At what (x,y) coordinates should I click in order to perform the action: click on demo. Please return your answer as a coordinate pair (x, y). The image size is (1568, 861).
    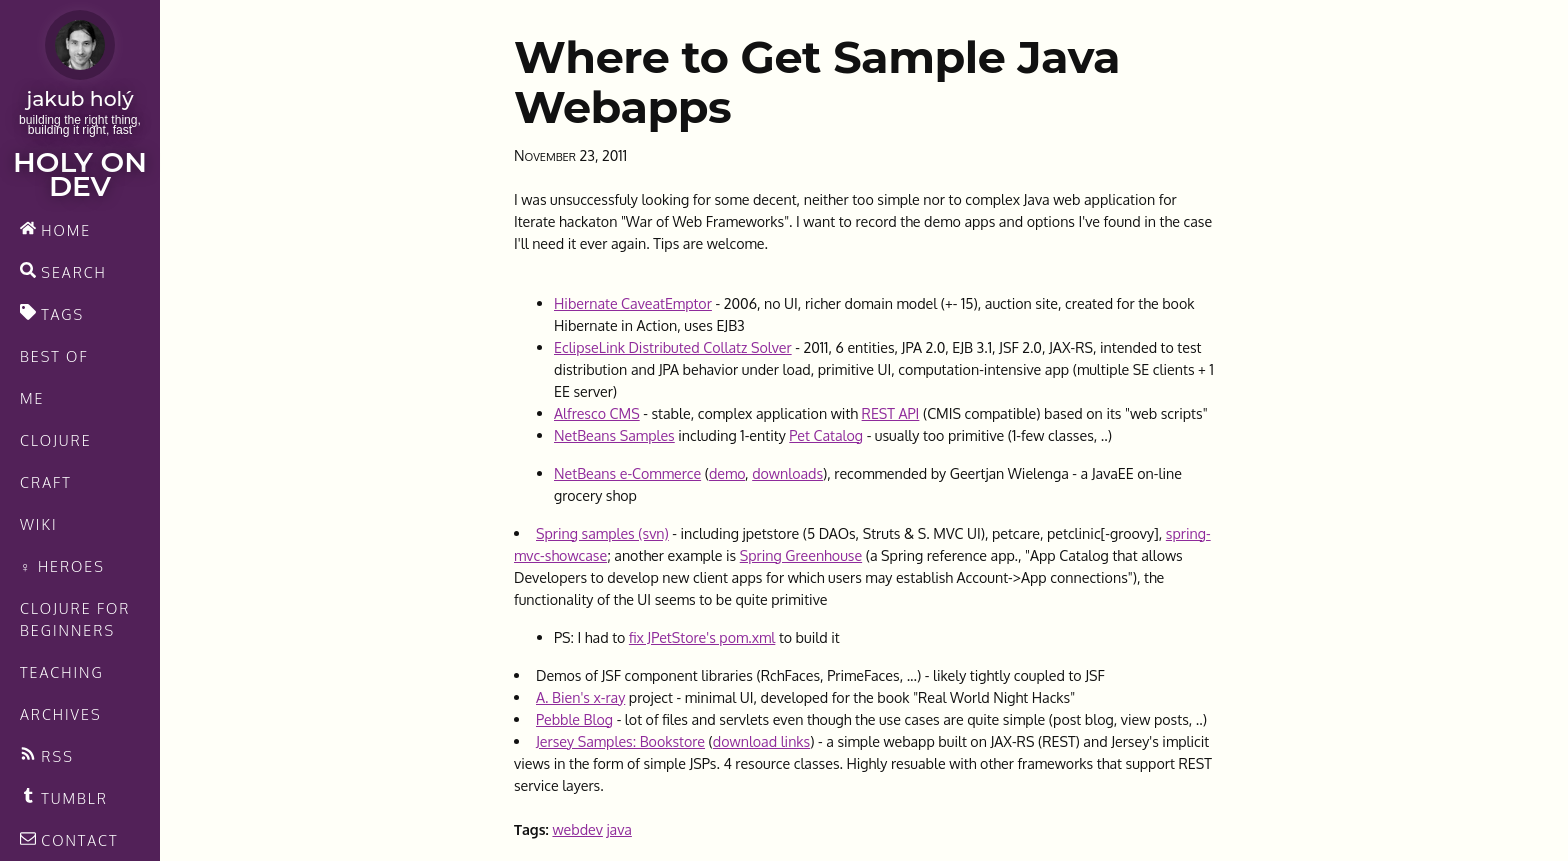
    Looking at the image, I should click on (727, 473).